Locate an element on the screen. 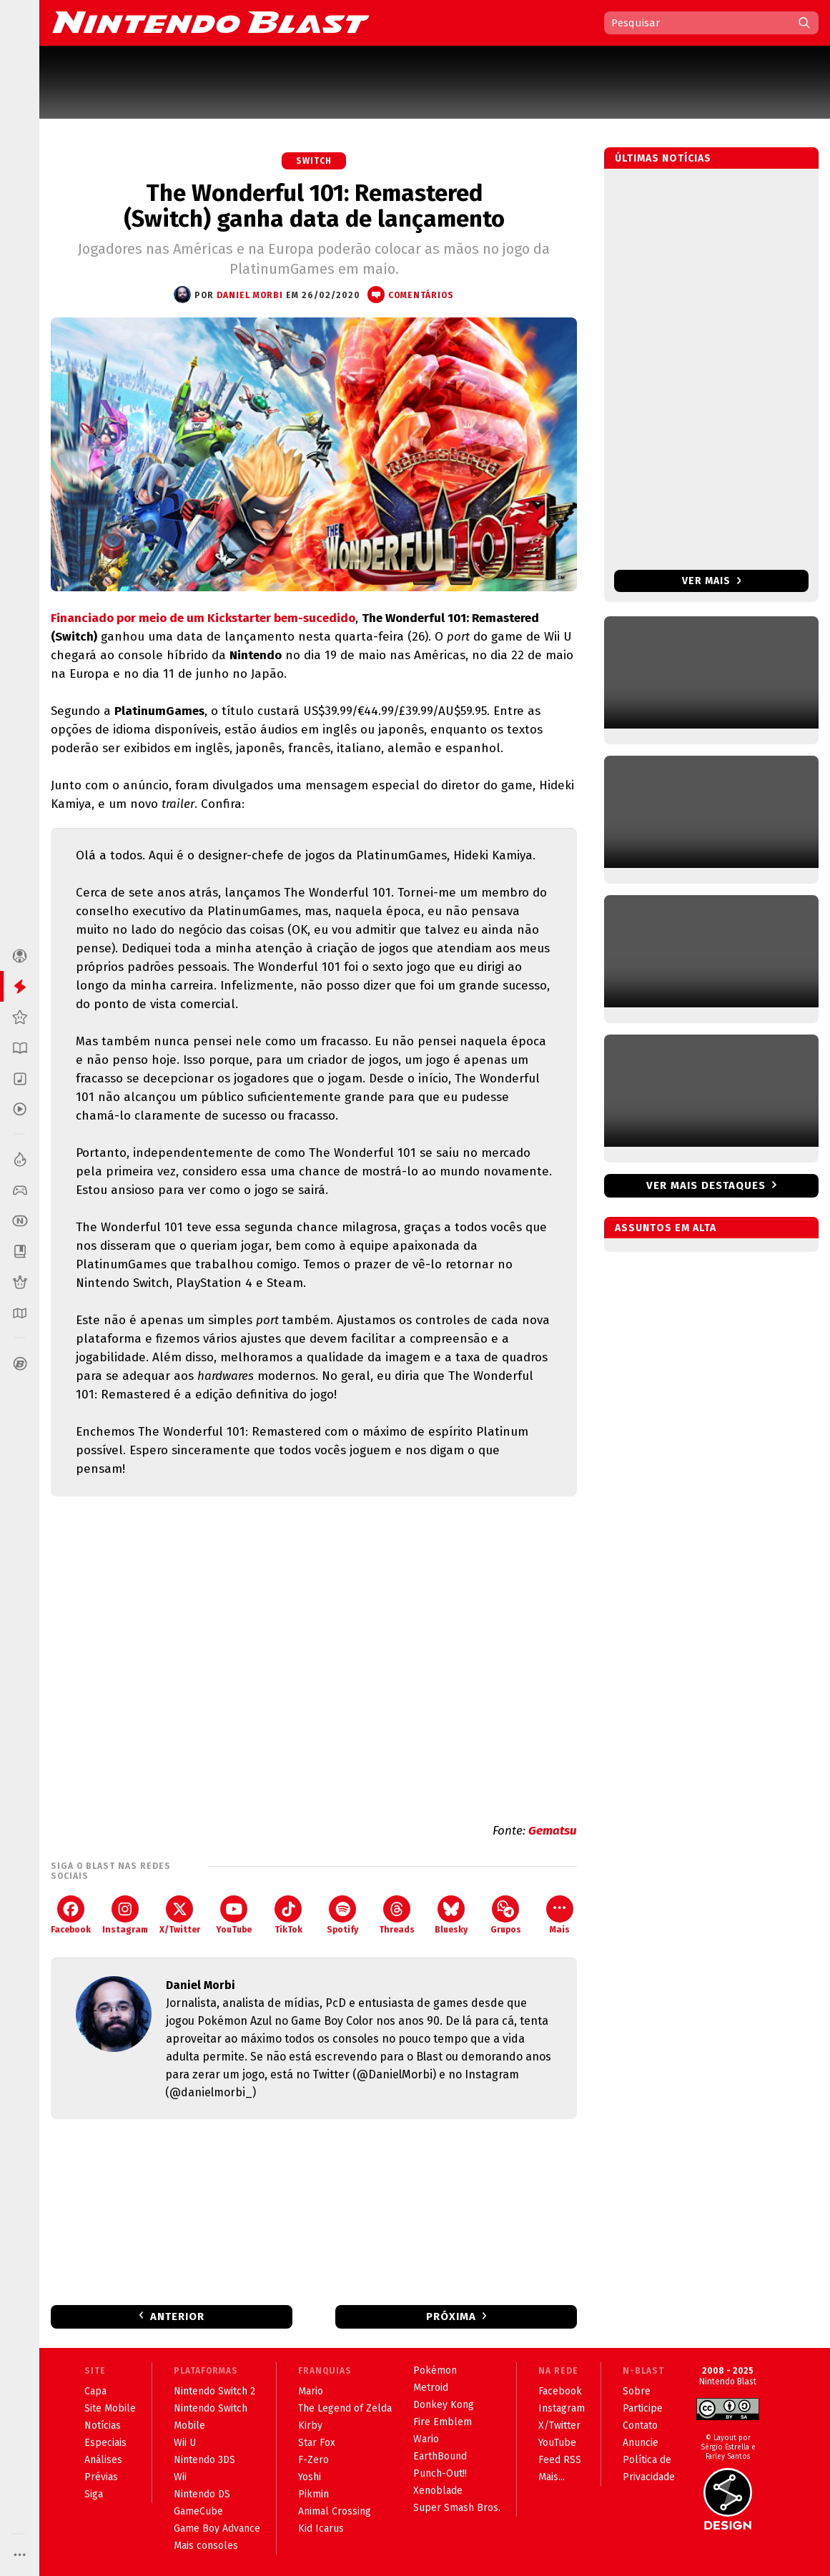  Anterior is located at coordinates (177, 2316).